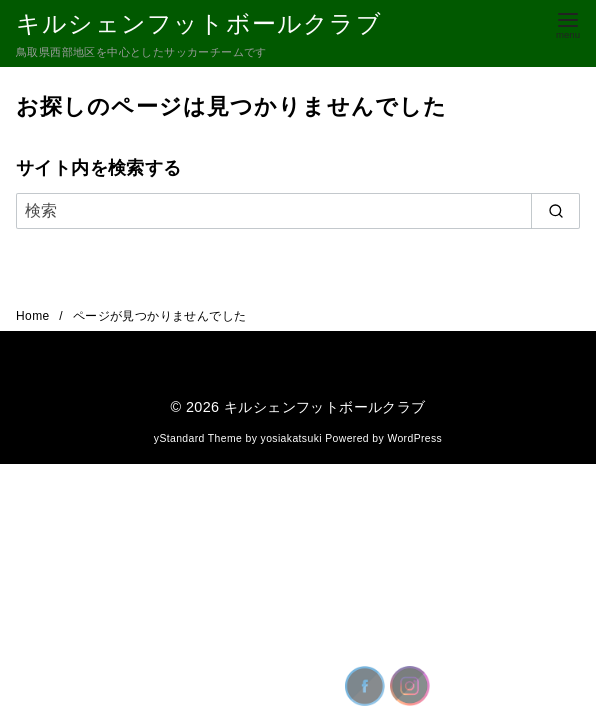 The image size is (596, 720). I want to click on WordPress, so click(414, 438).